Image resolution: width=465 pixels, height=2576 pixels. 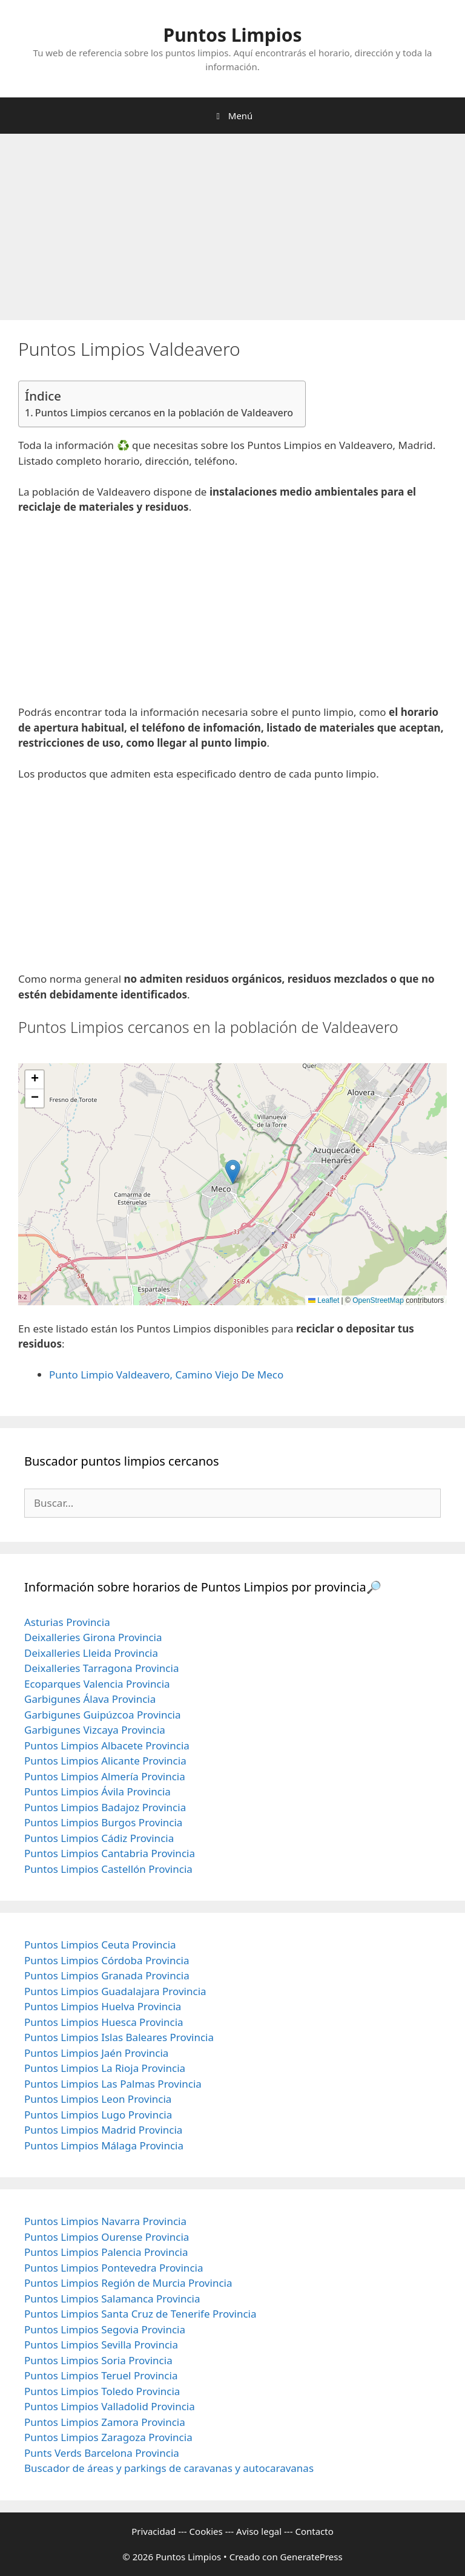 What do you see at coordinates (128, 2283) in the screenshot?
I see `Puntos Limpios Región de Murcia Provincia` at bounding box center [128, 2283].